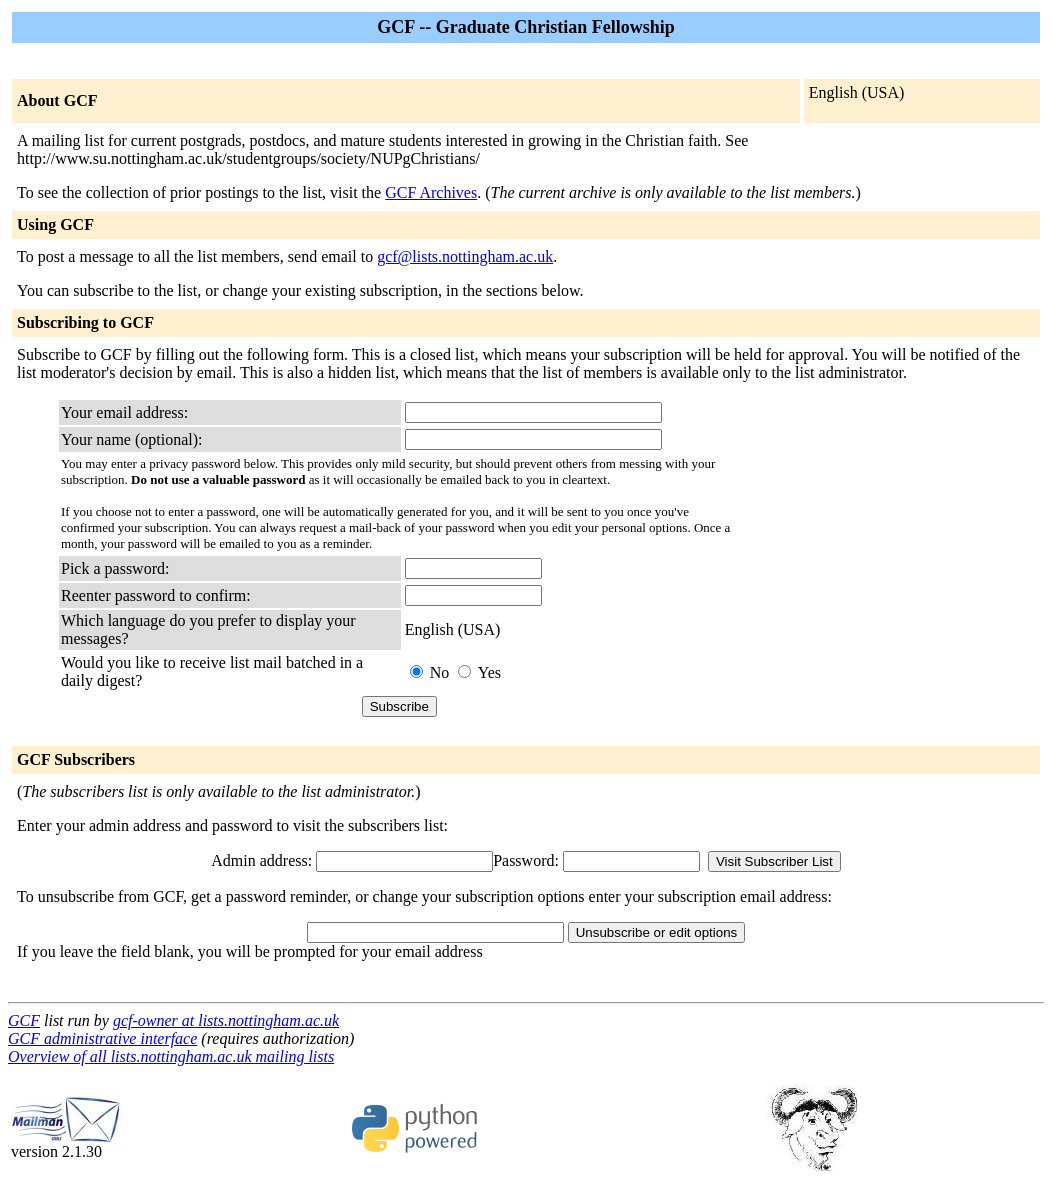 This screenshot has height=1190, width=1052. What do you see at coordinates (24, 1020) in the screenshot?
I see `GCF` at bounding box center [24, 1020].